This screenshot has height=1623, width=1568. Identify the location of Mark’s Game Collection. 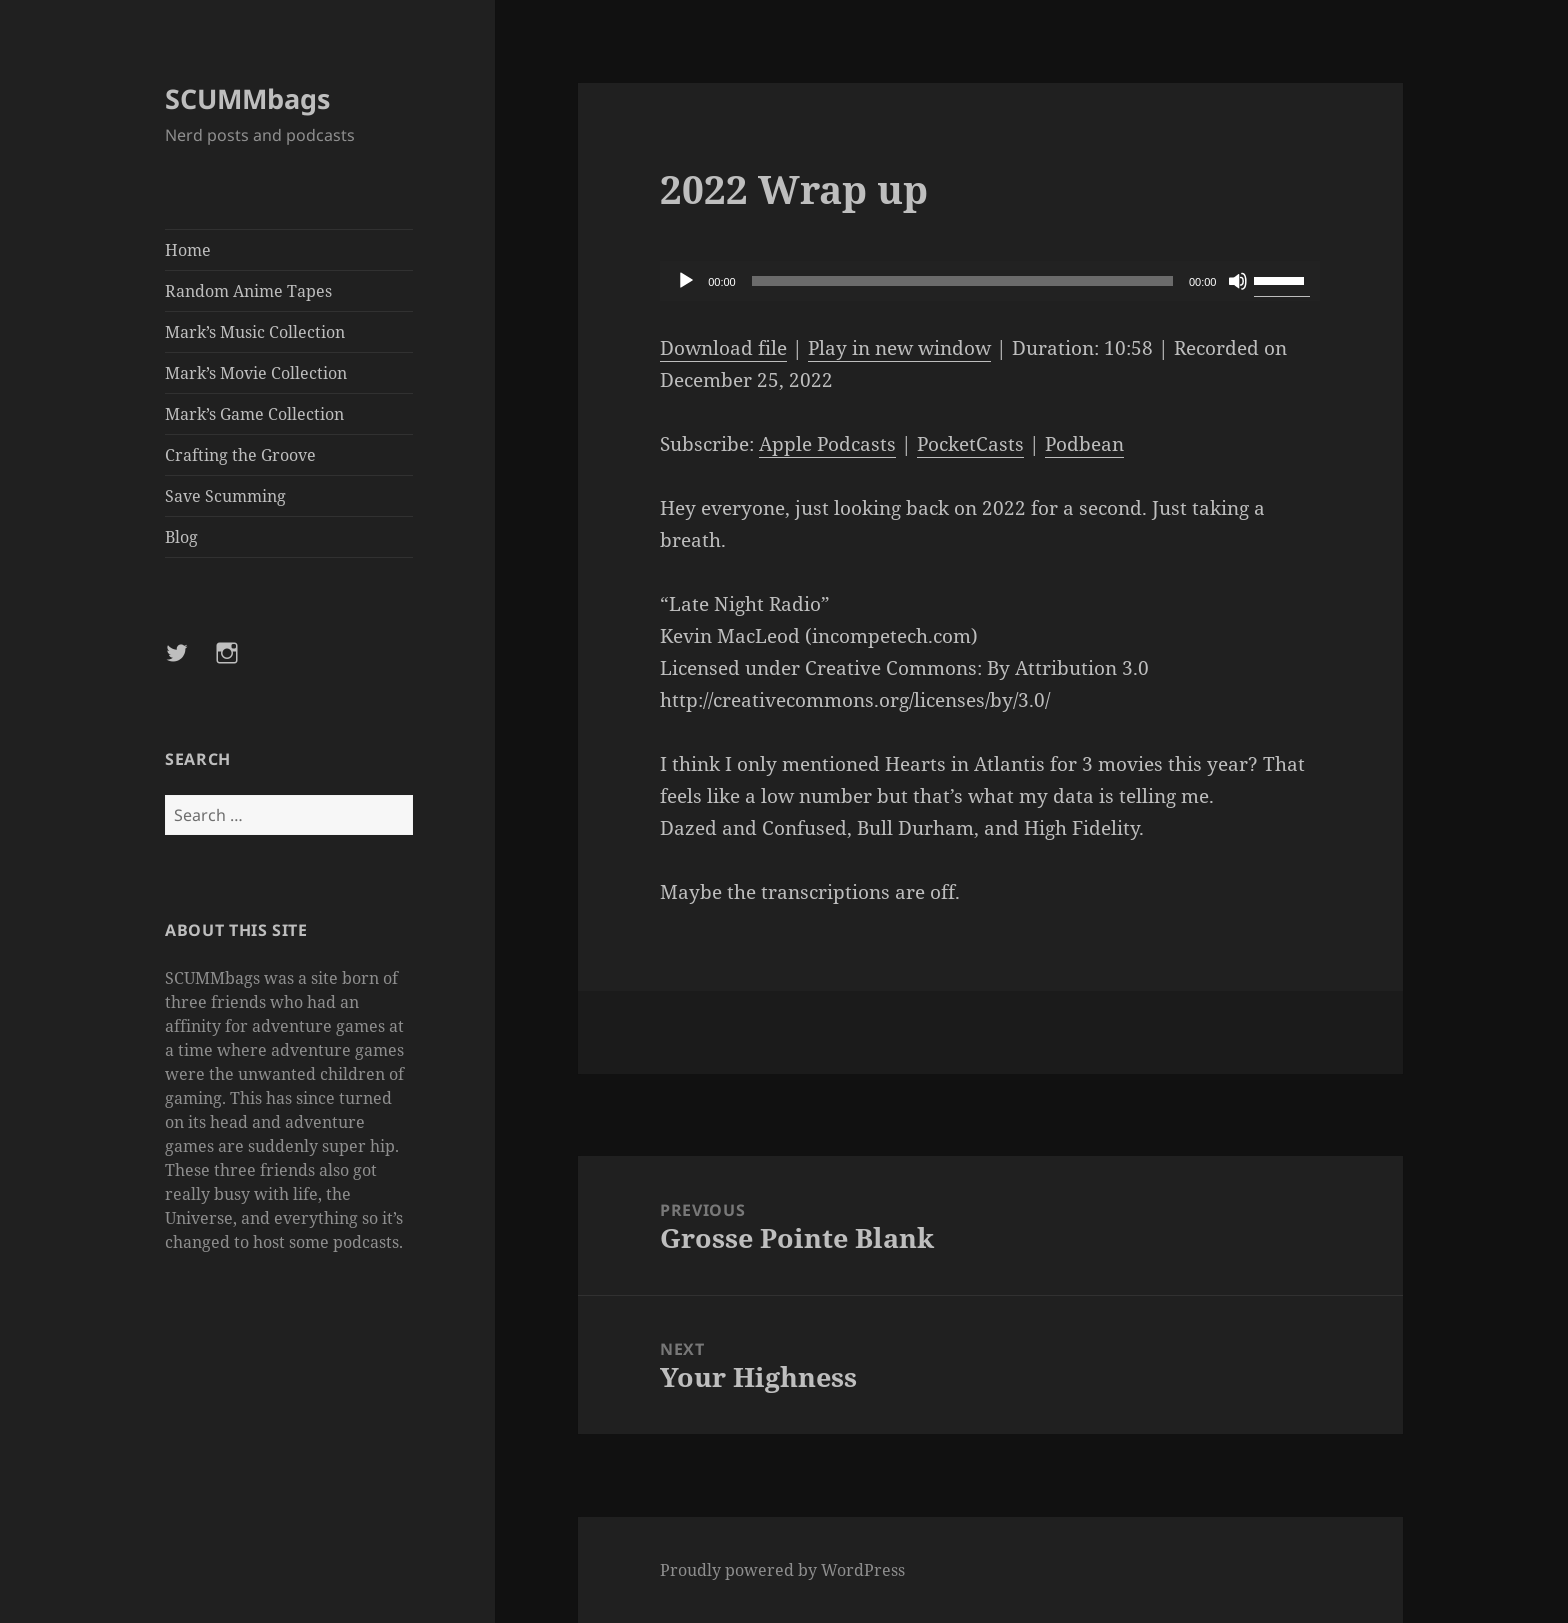
(254, 414).